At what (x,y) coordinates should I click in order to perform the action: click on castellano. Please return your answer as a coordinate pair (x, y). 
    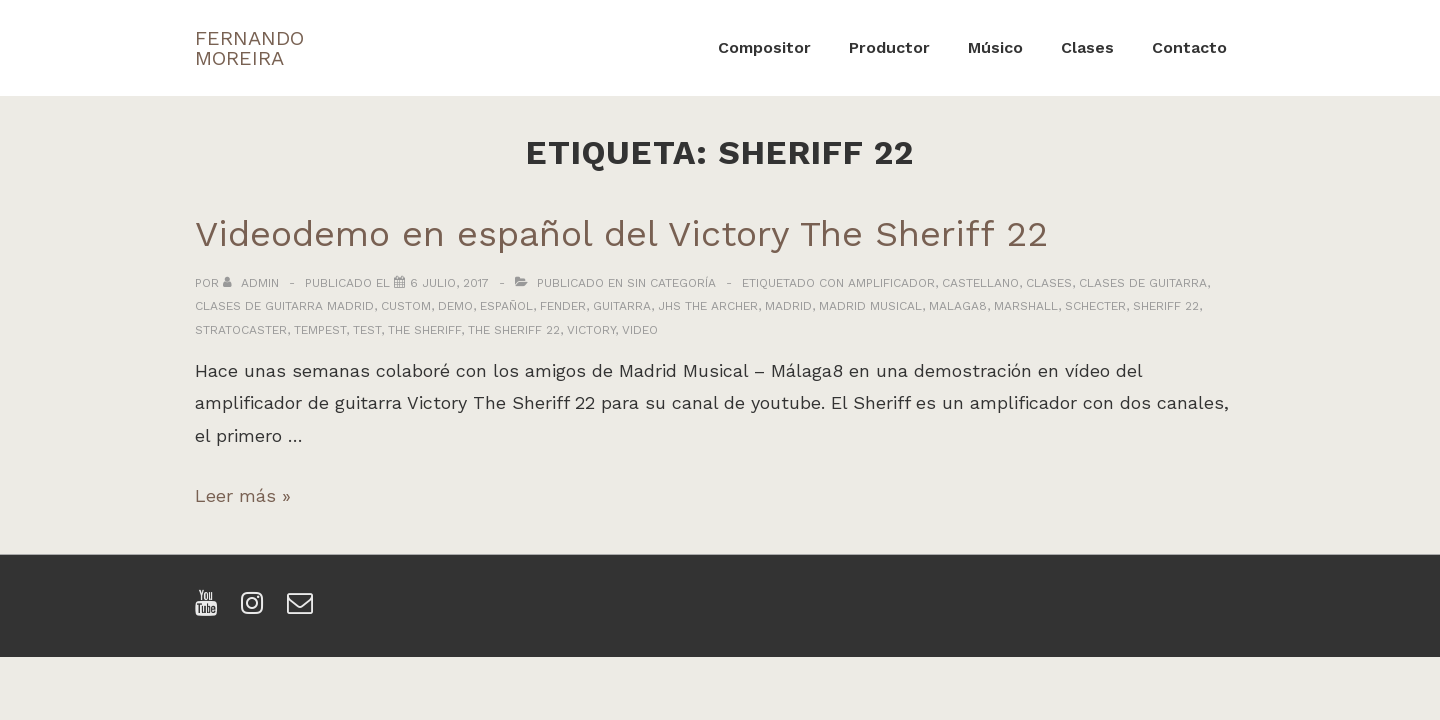
    Looking at the image, I should click on (980, 283).